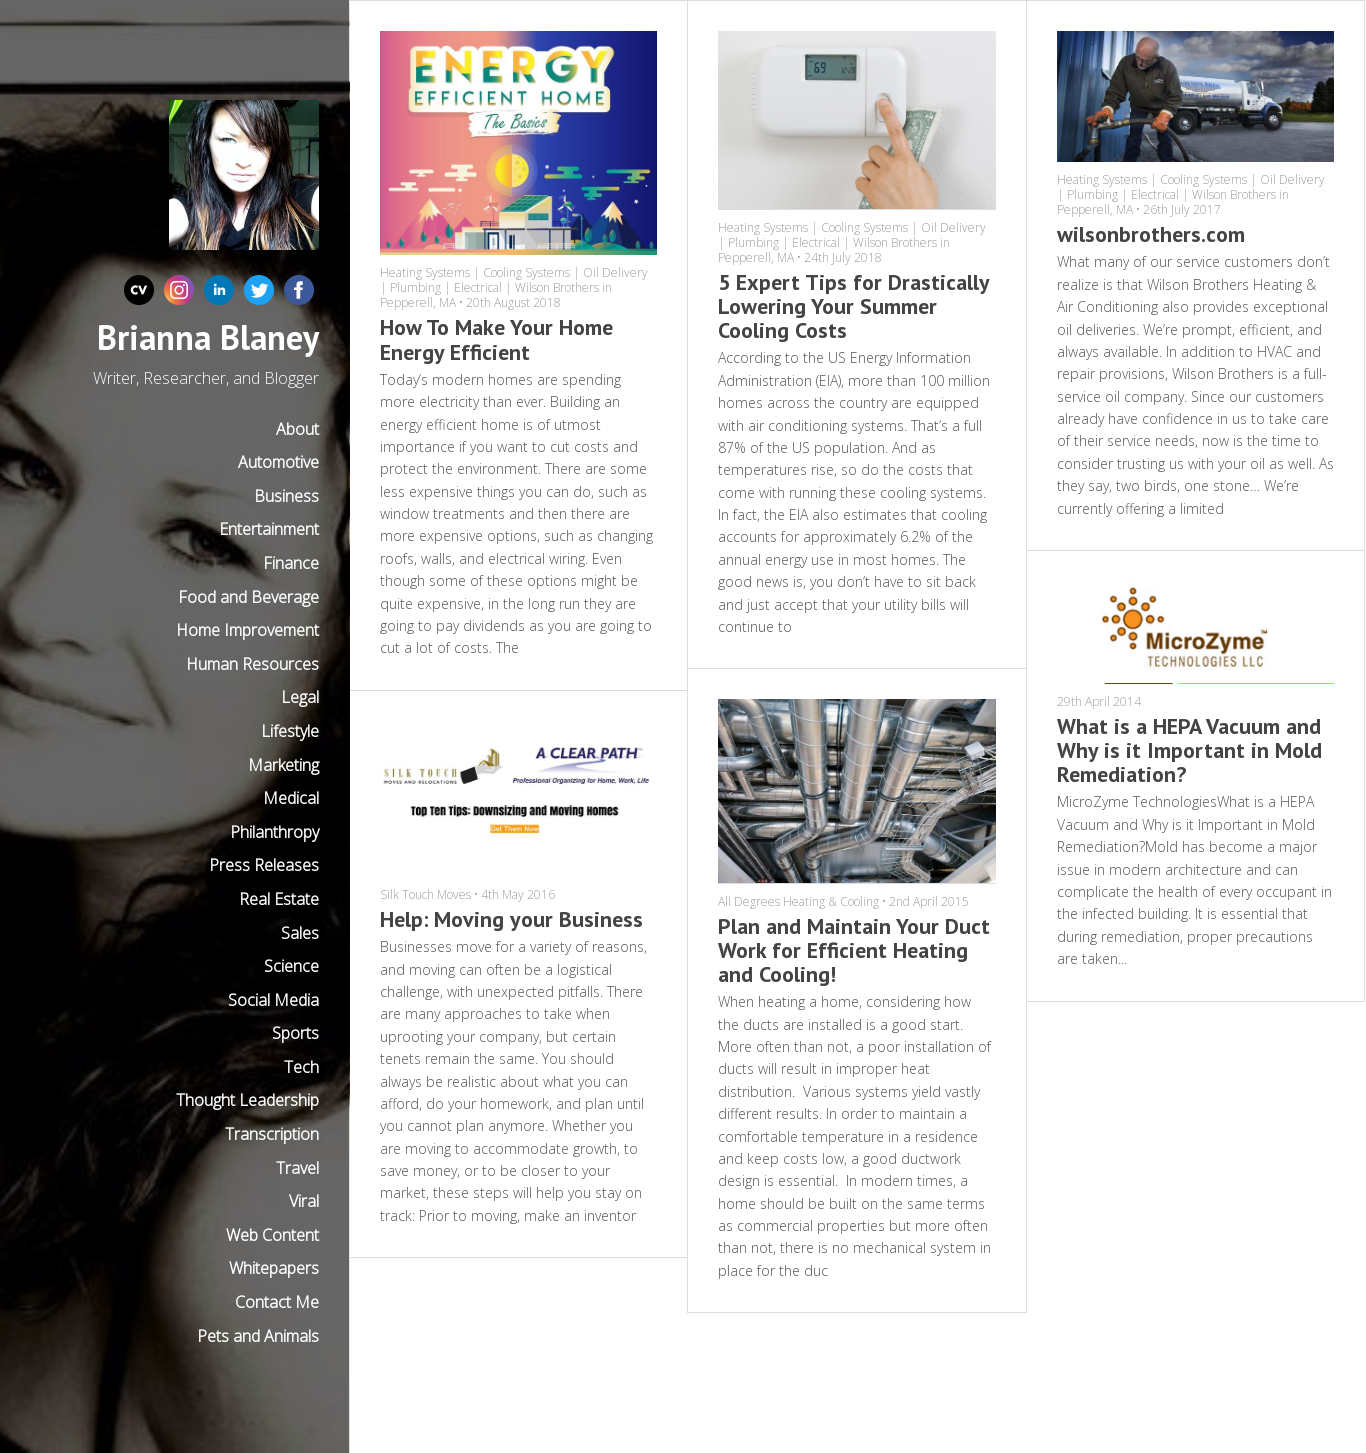 The image size is (1366, 1453). Describe the element at coordinates (272, 1134) in the screenshot. I see `Transcription` at that location.